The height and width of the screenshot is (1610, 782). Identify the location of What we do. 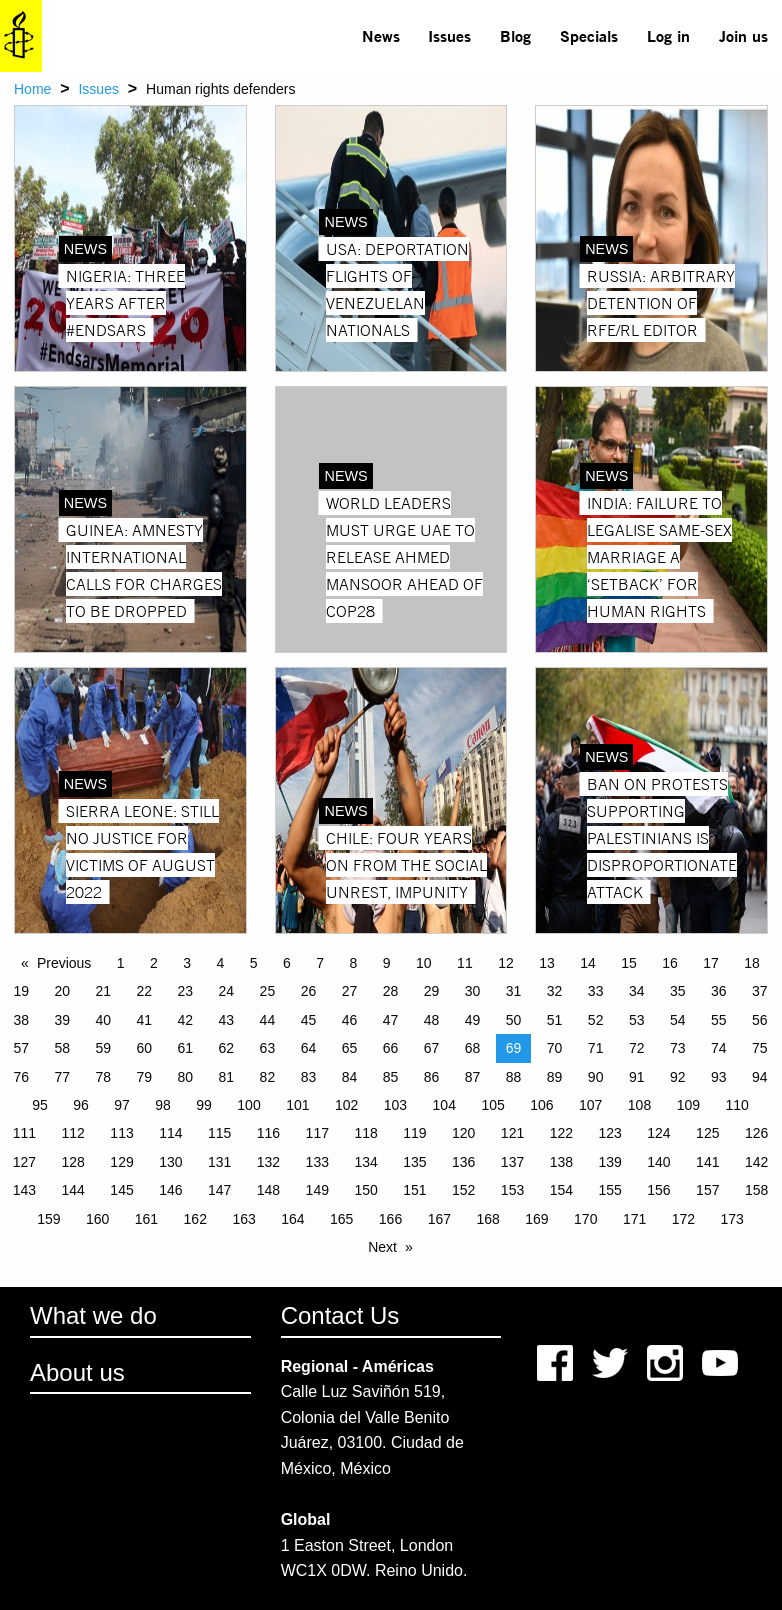
(93, 1315).